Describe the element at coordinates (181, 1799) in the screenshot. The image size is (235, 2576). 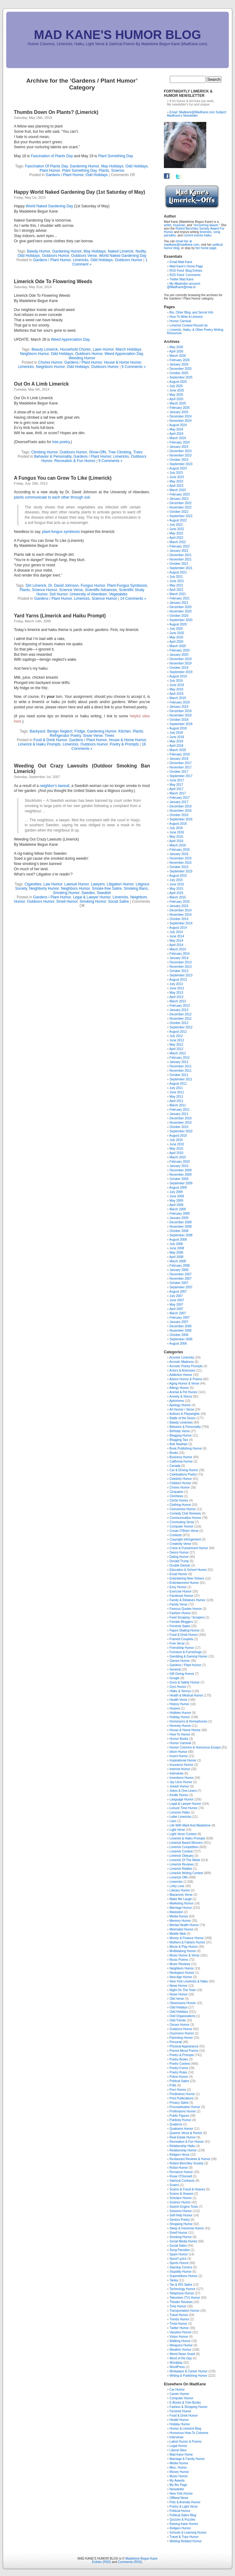
I see `Language Humor` at that location.